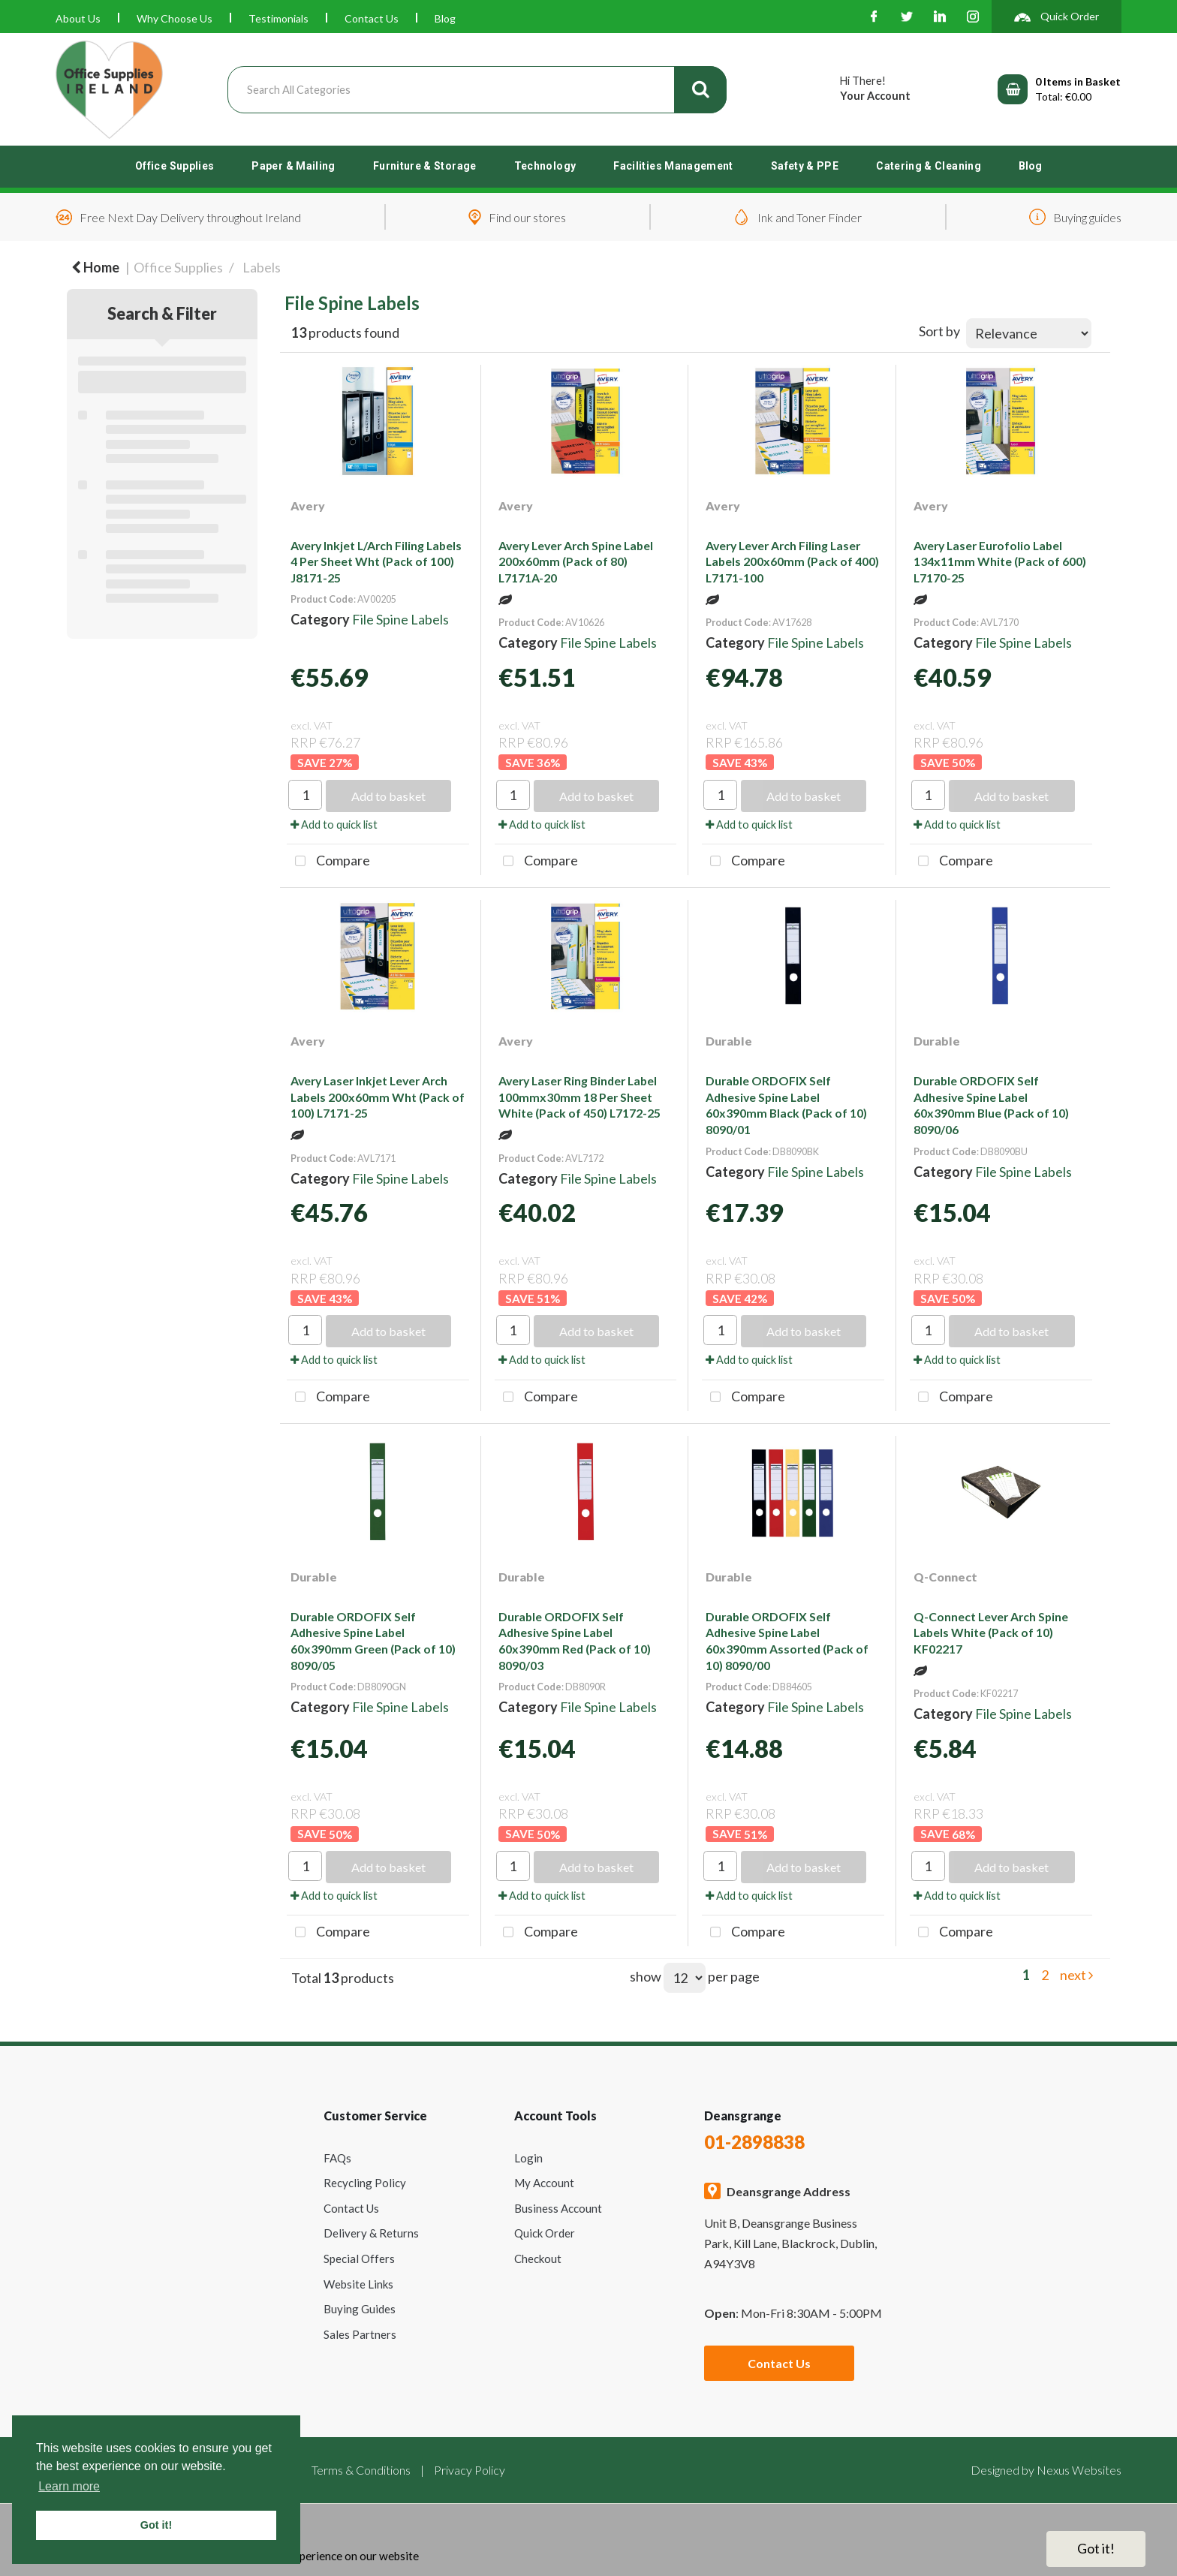  Describe the element at coordinates (786, 1104) in the screenshot. I see `Durable ORDOFIX Self Adhesive Spine Label 60x390mm Black (Pack of 10) 8090/01` at that location.